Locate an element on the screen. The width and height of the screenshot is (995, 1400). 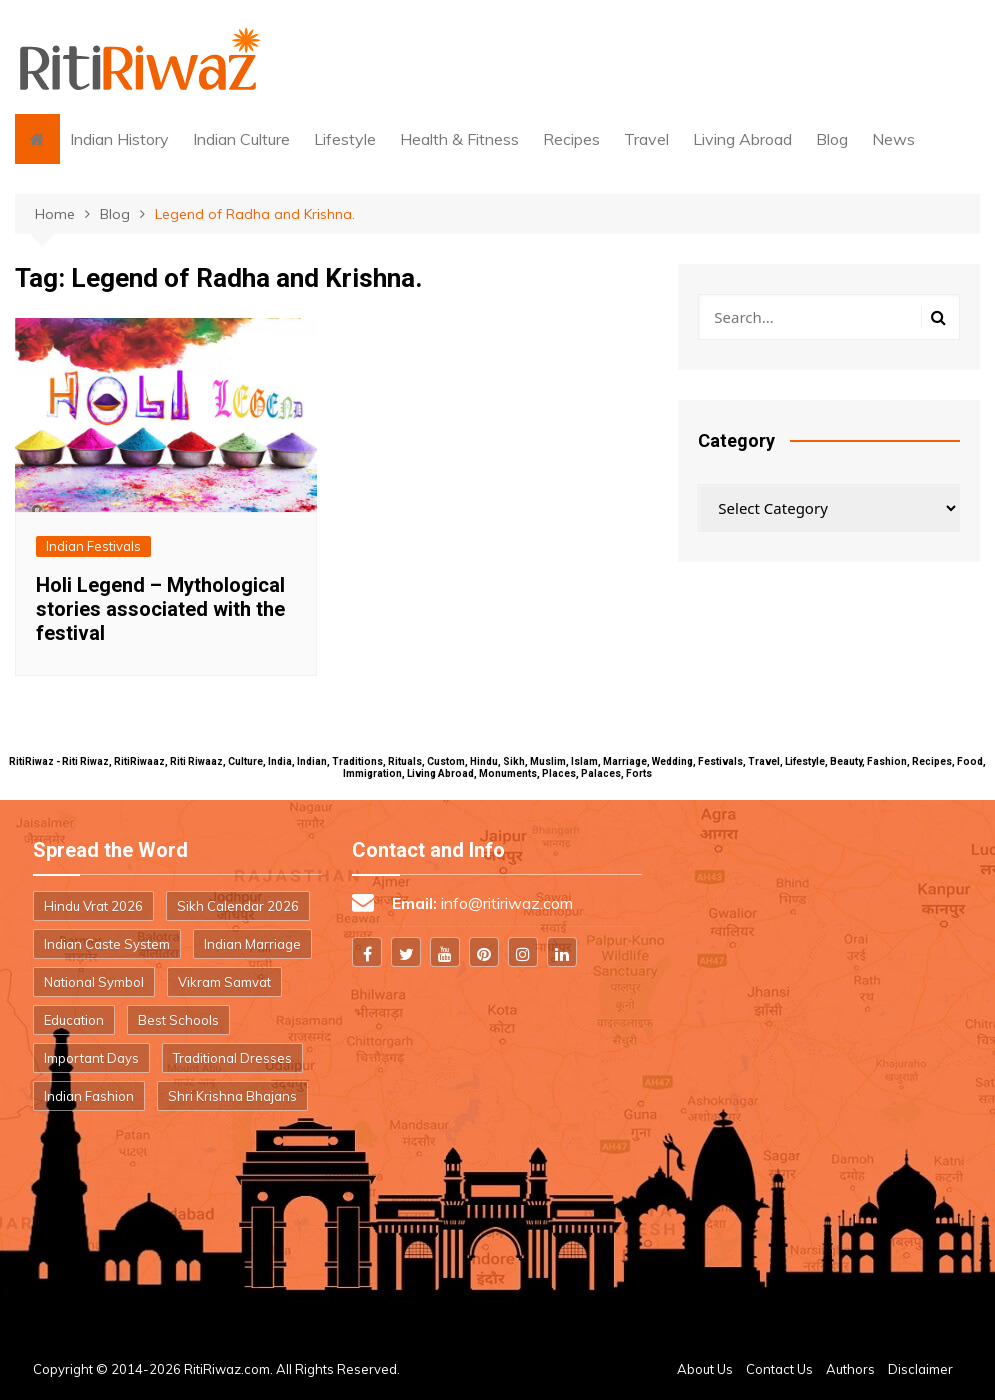
Indian Fashion is located at coordinates (89, 1096).